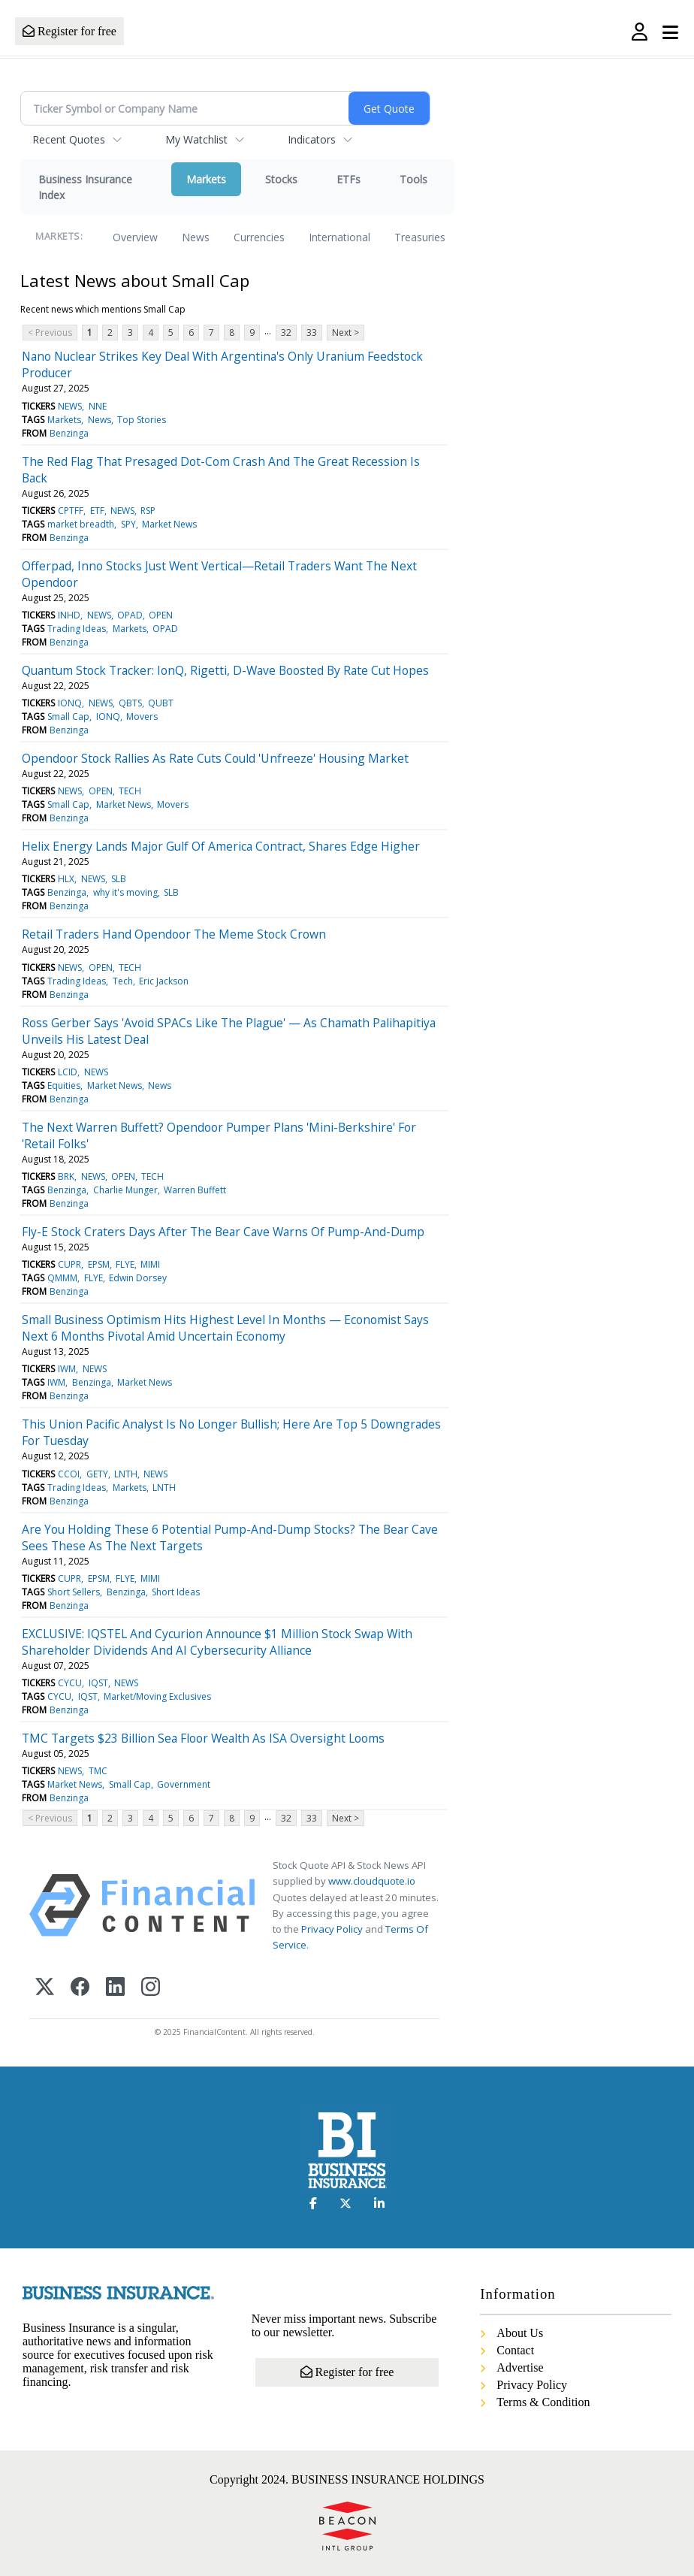 The image size is (694, 2576). What do you see at coordinates (281, 179) in the screenshot?
I see `Stocks` at bounding box center [281, 179].